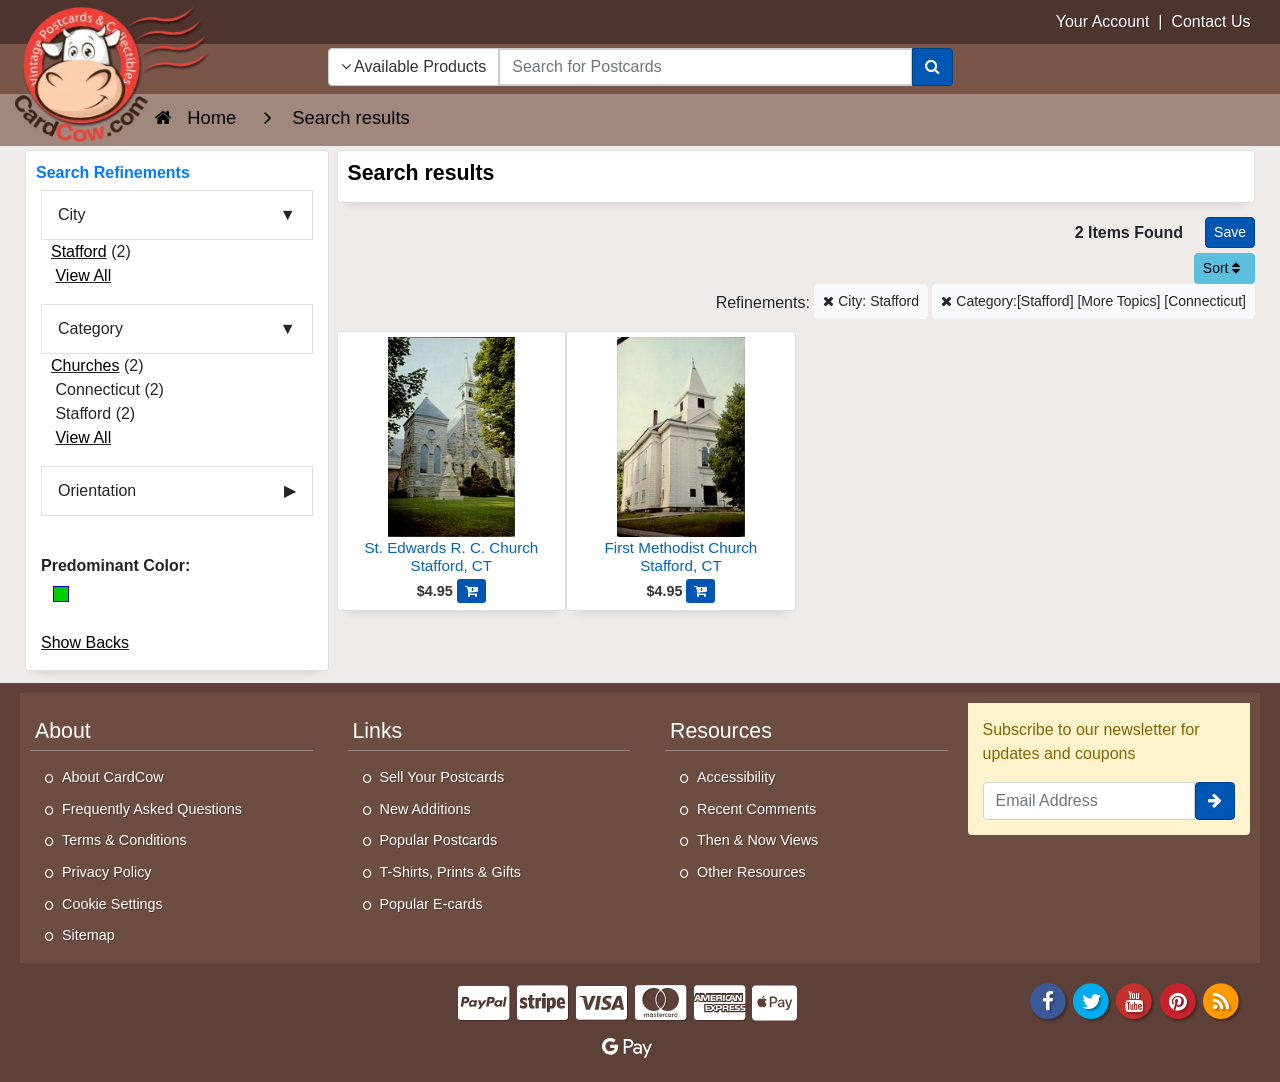 The height and width of the screenshot is (1082, 1280). What do you see at coordinates (414, 66) in the screenshot?
I see `Available Products [Narrow Your Search Dropdown List]` at bounding box center [414, 66].